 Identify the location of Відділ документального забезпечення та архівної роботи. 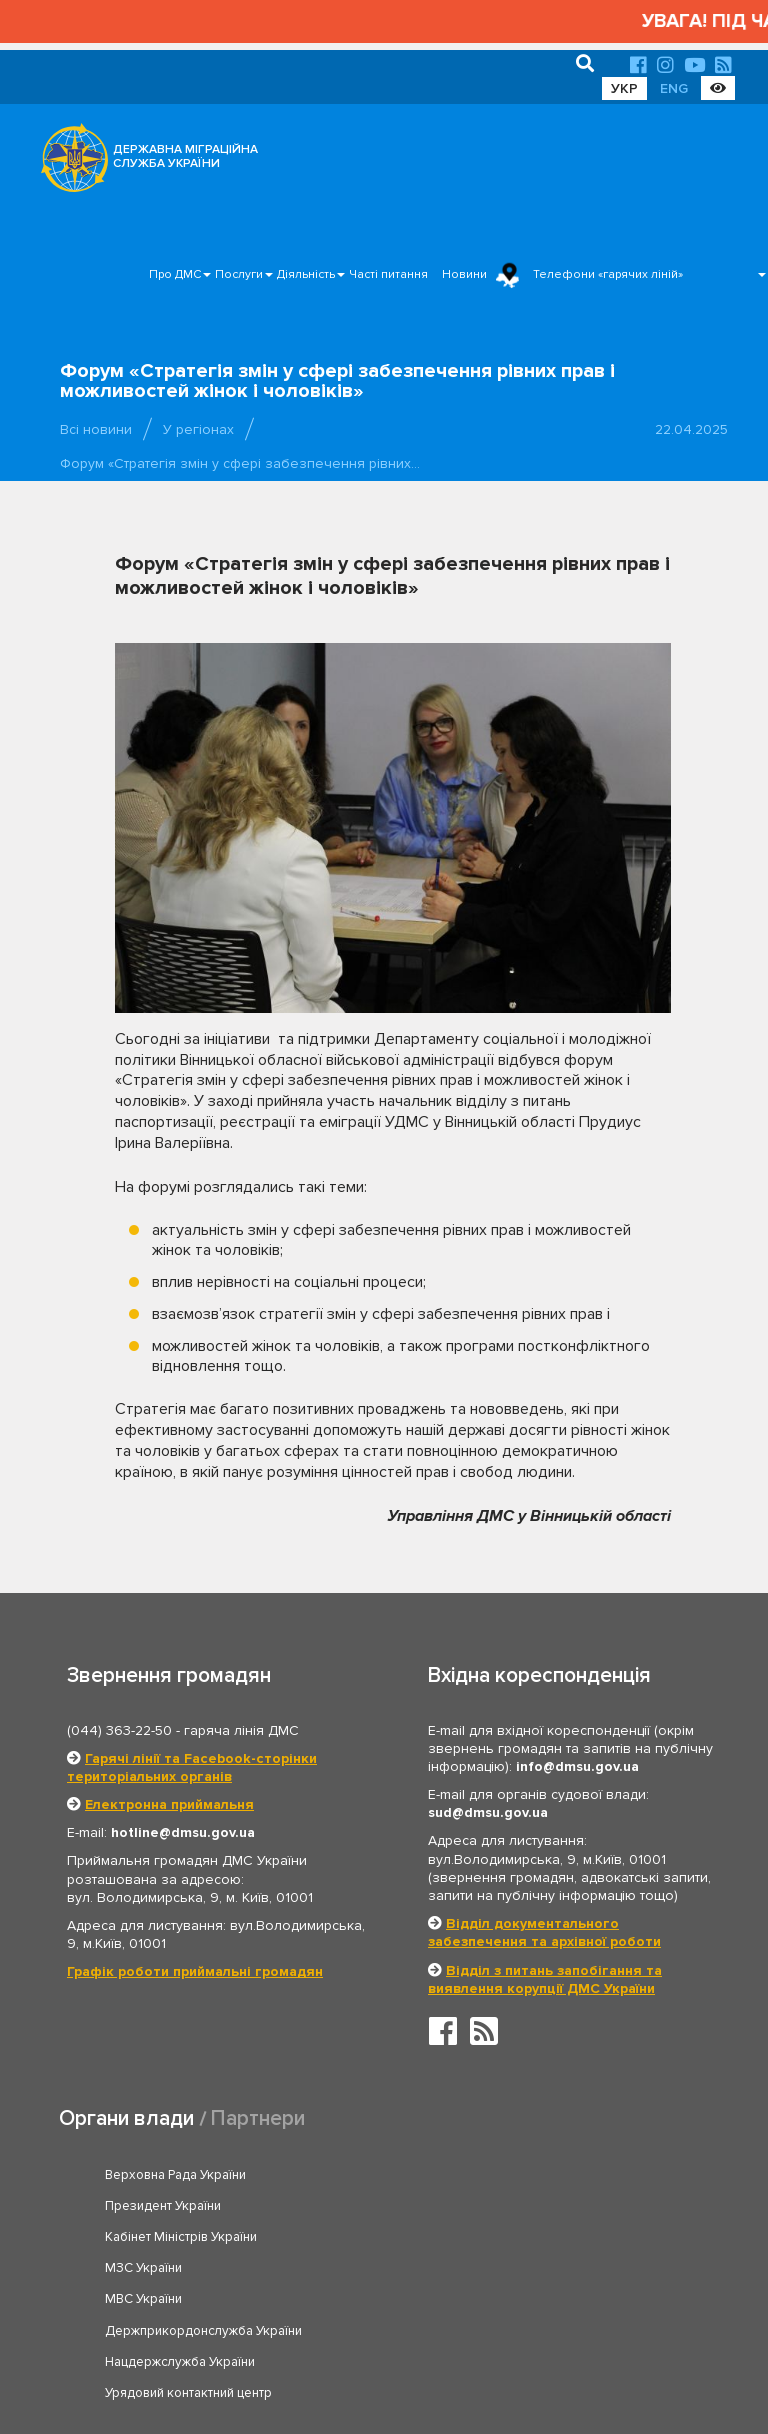
(544, 1932).